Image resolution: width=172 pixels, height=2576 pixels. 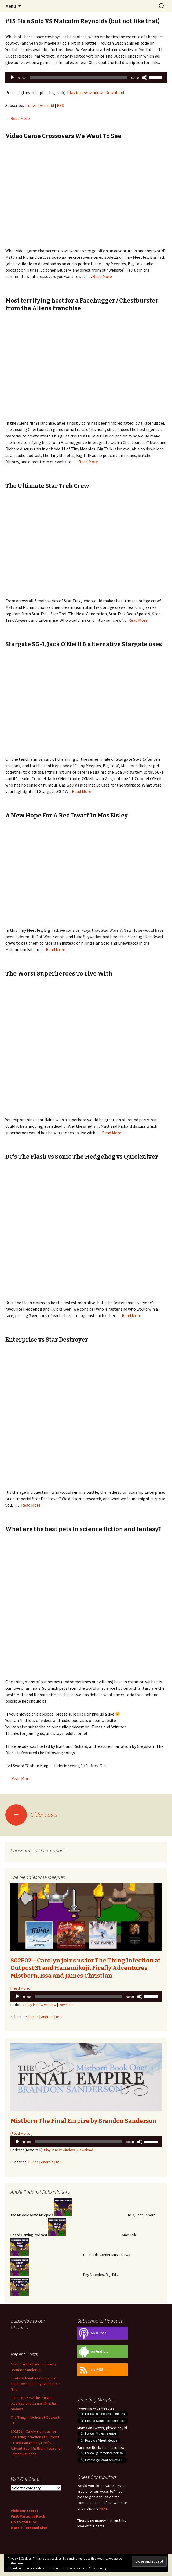 I want to click on Visit Paradise Rock, so click(x=28, y=2516).